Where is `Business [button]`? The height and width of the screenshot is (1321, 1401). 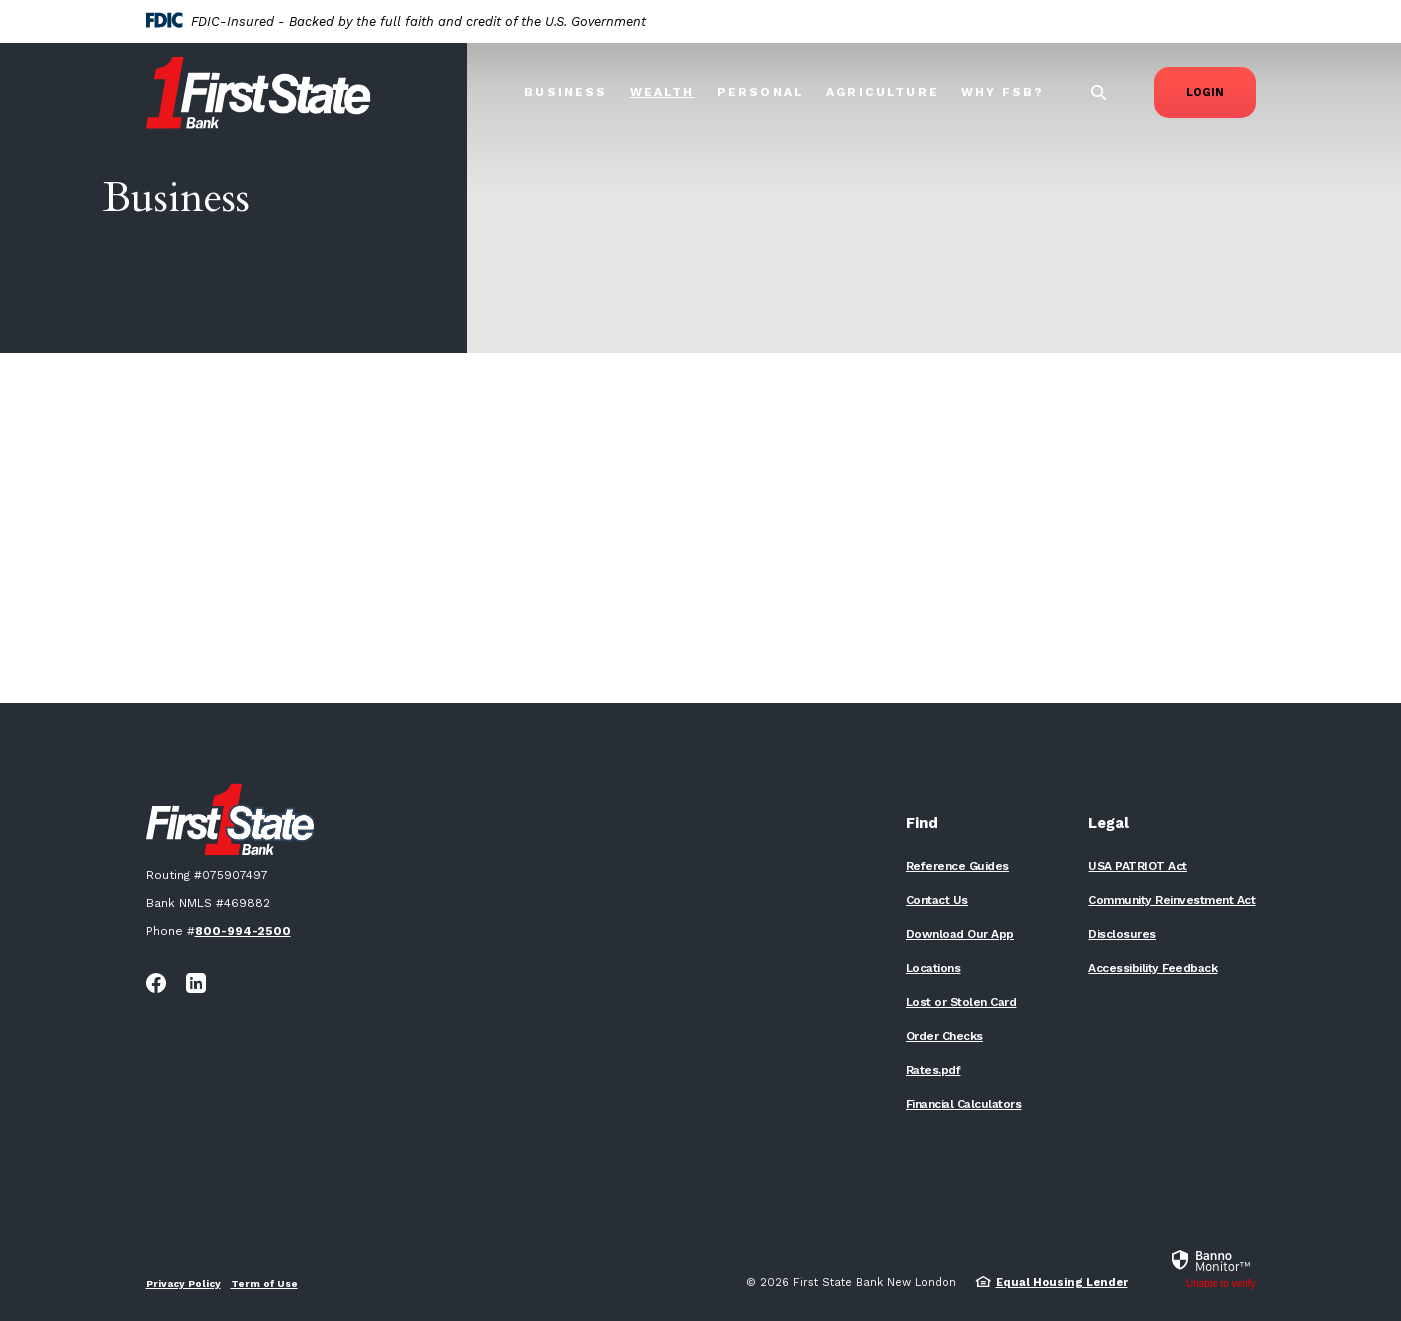 Business [button] is located at coordinates (565, 92).